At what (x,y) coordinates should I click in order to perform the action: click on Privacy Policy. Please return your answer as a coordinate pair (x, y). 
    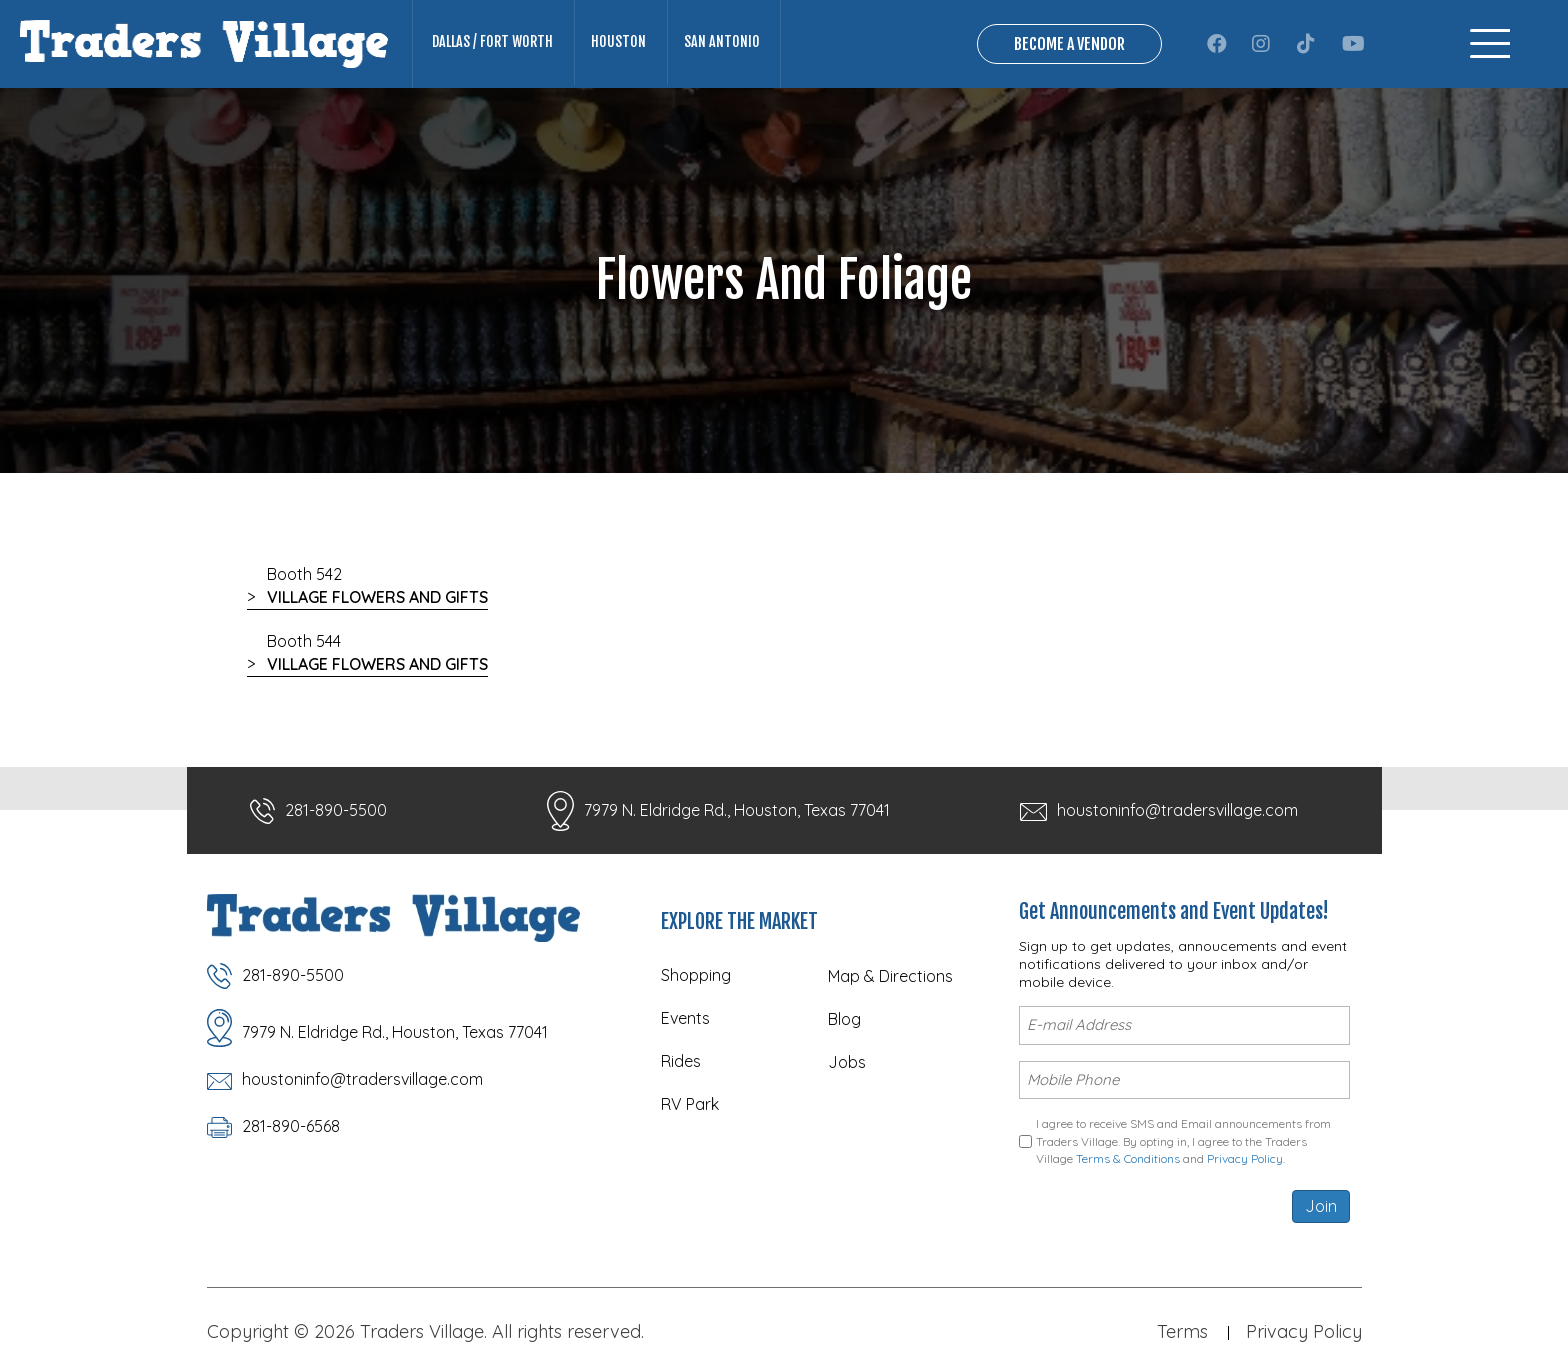
    Looking at the image, I should click on (1245, 1158).